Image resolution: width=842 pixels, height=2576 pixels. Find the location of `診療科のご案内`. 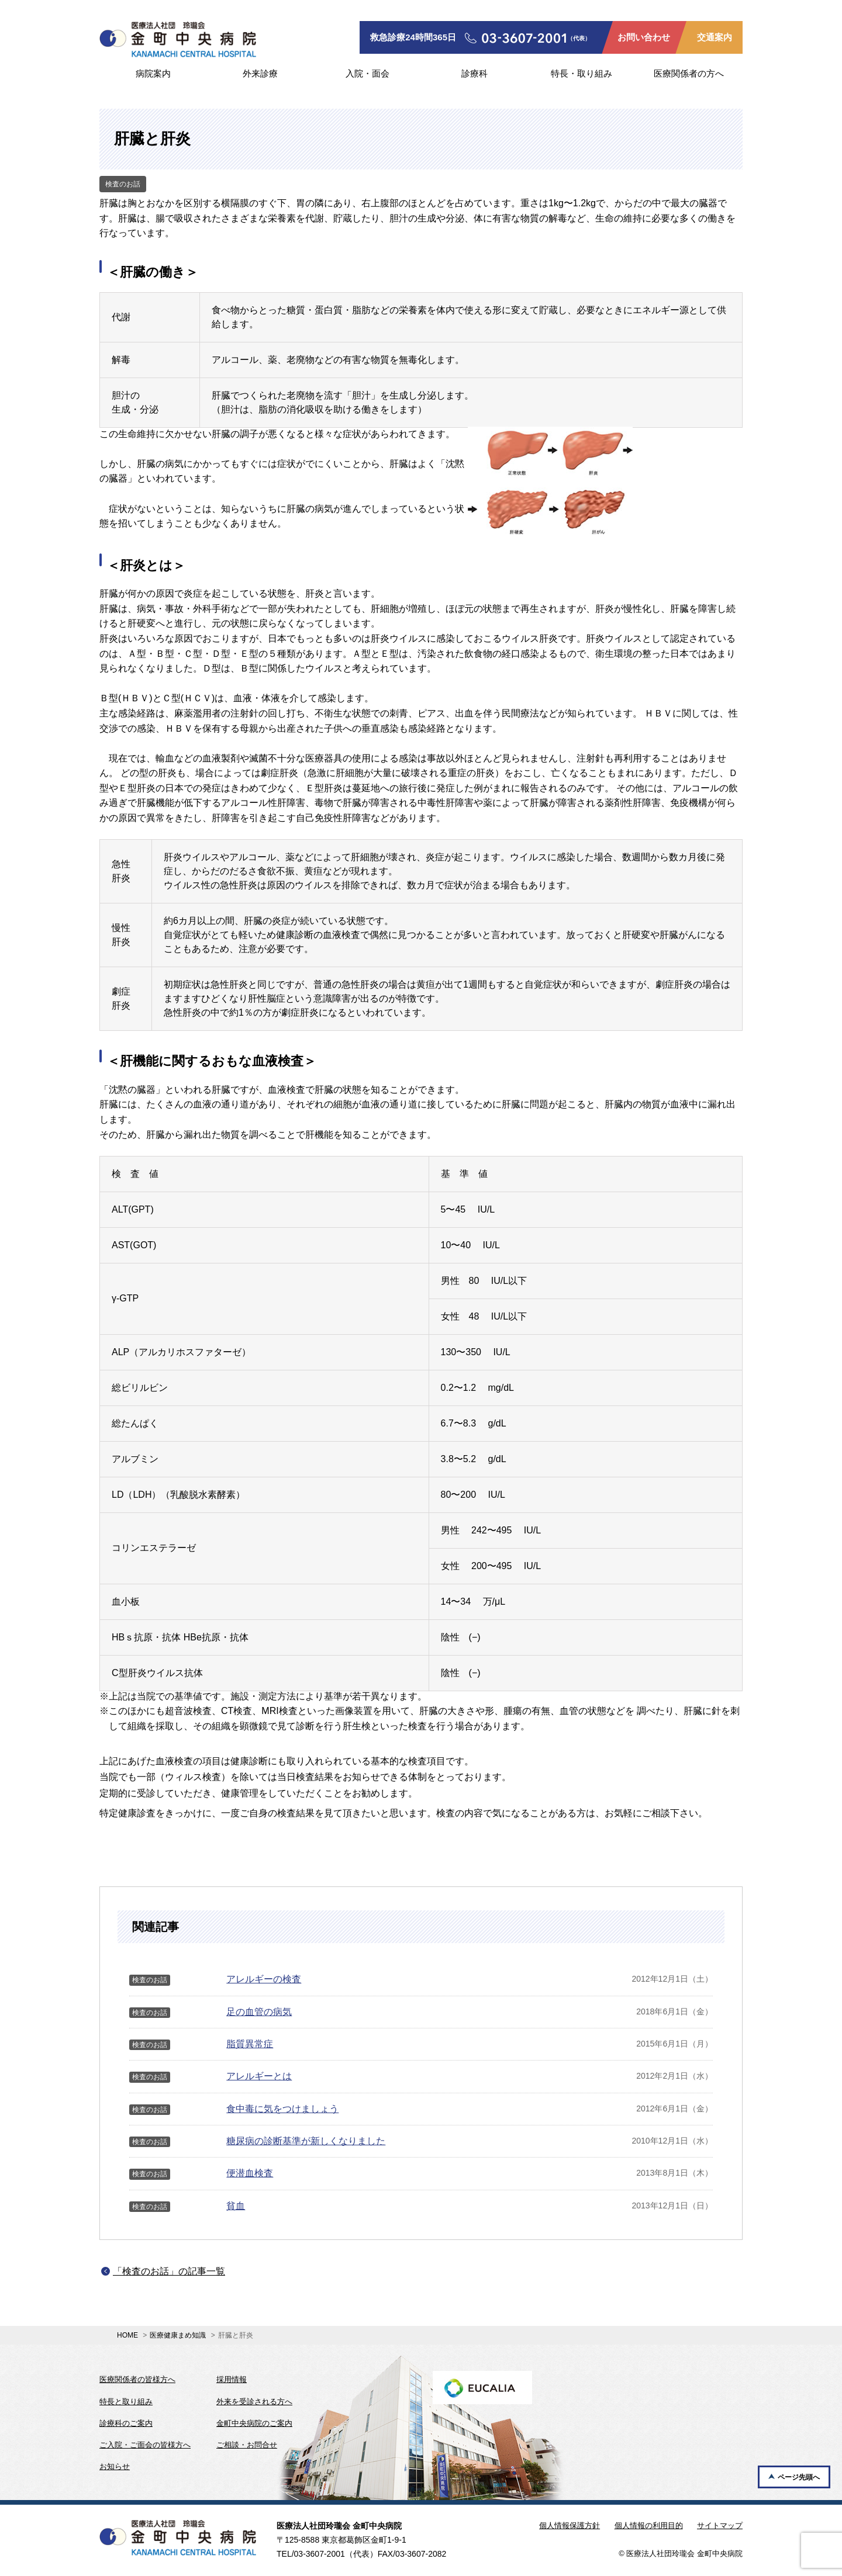

診療科のご案内 is located at coordinates (126, 2423).